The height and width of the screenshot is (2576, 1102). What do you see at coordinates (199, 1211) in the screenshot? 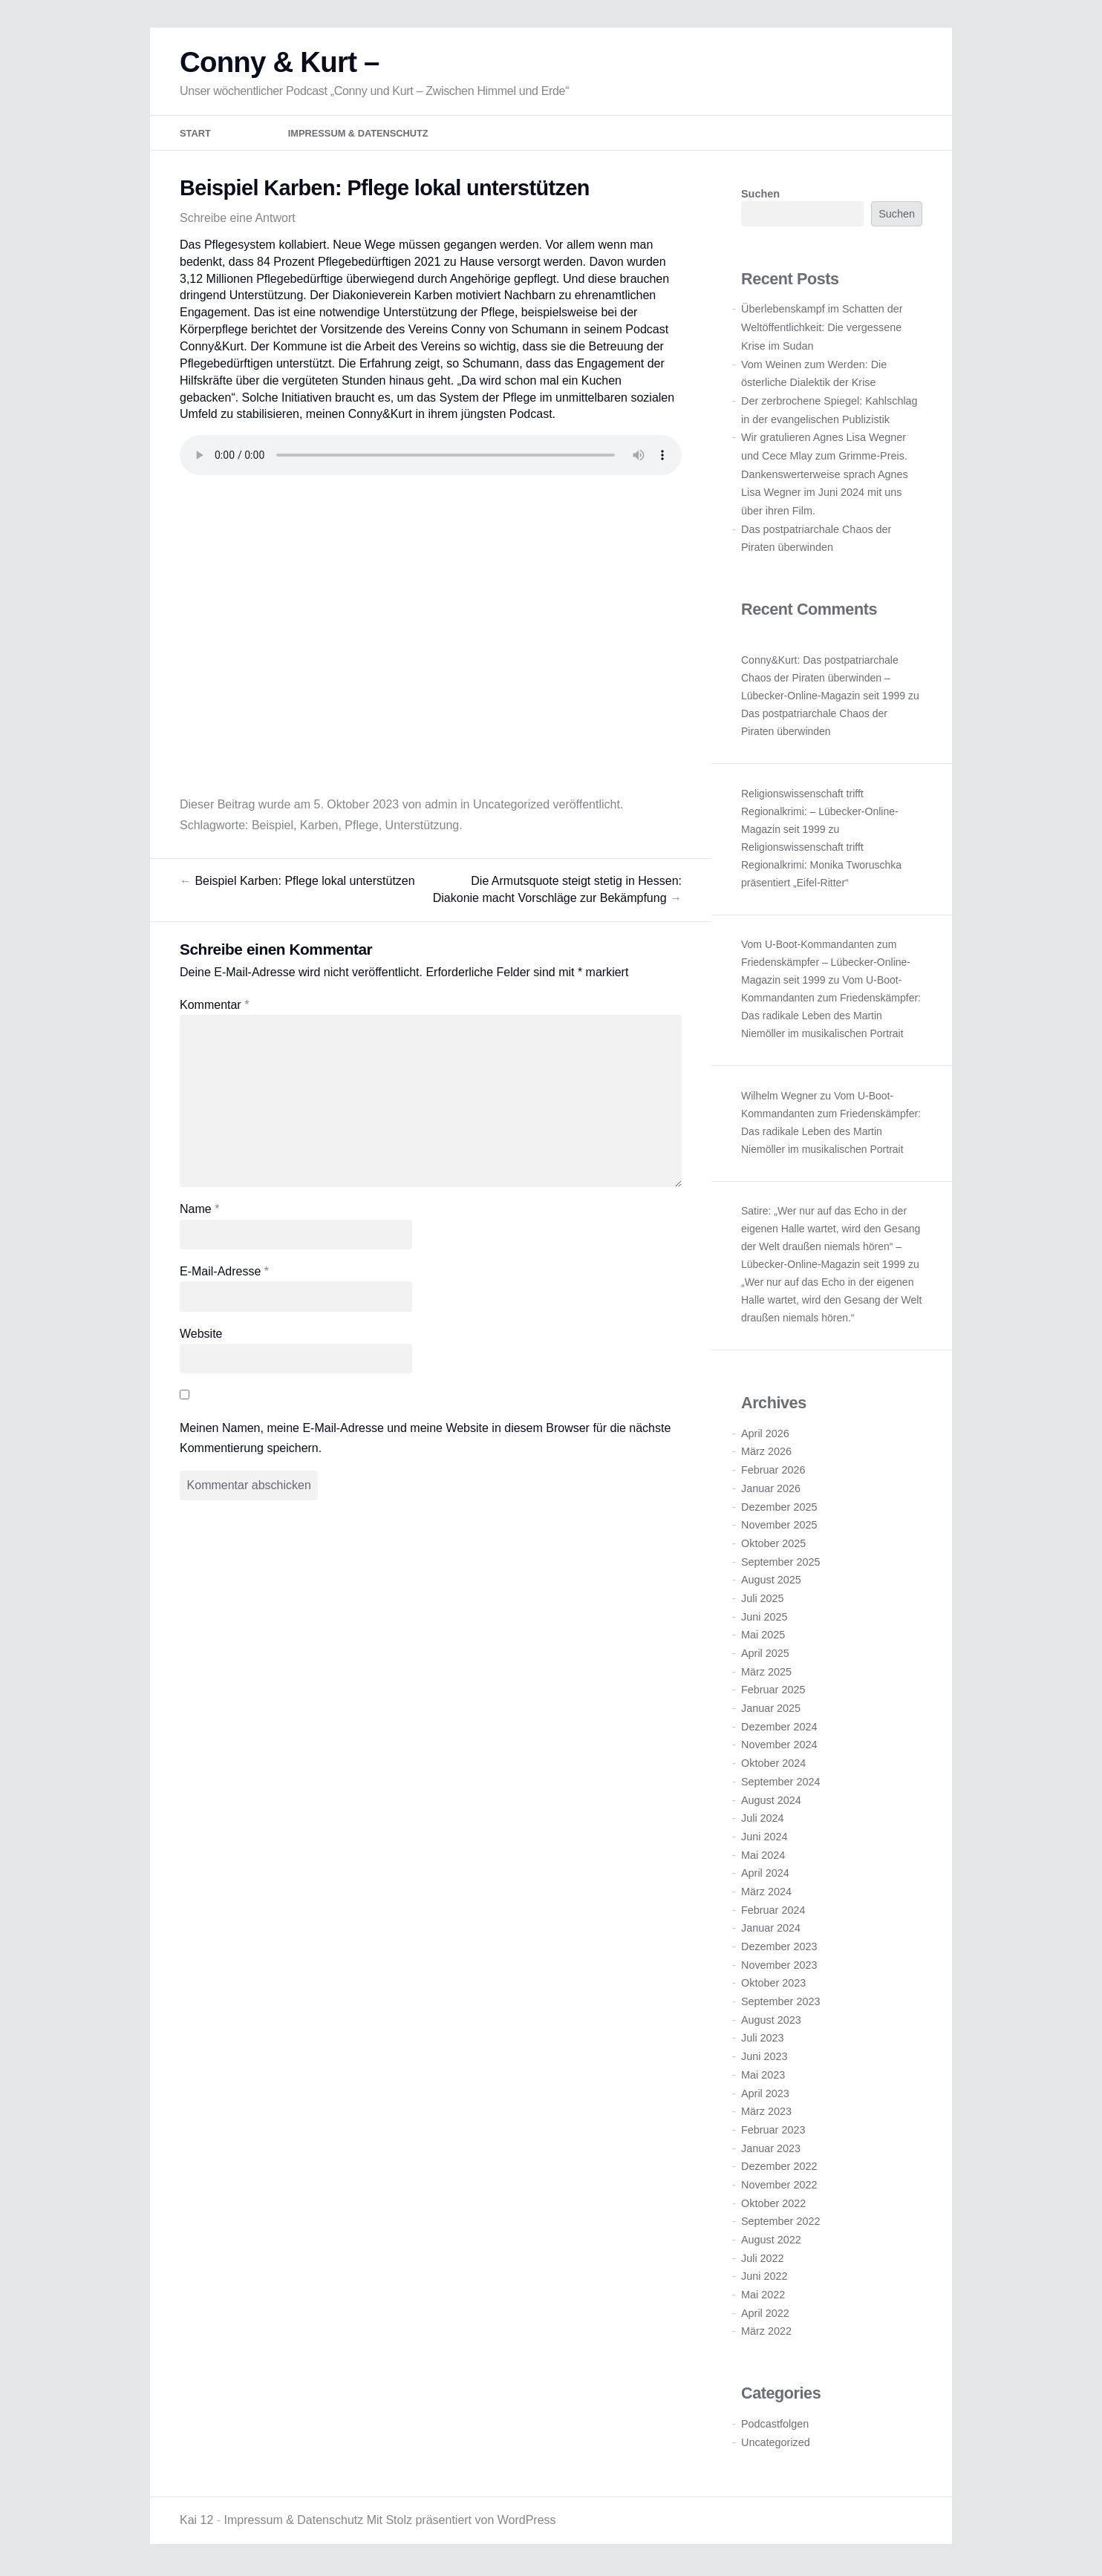
I see `Name` at bounding box center [199, 1211].